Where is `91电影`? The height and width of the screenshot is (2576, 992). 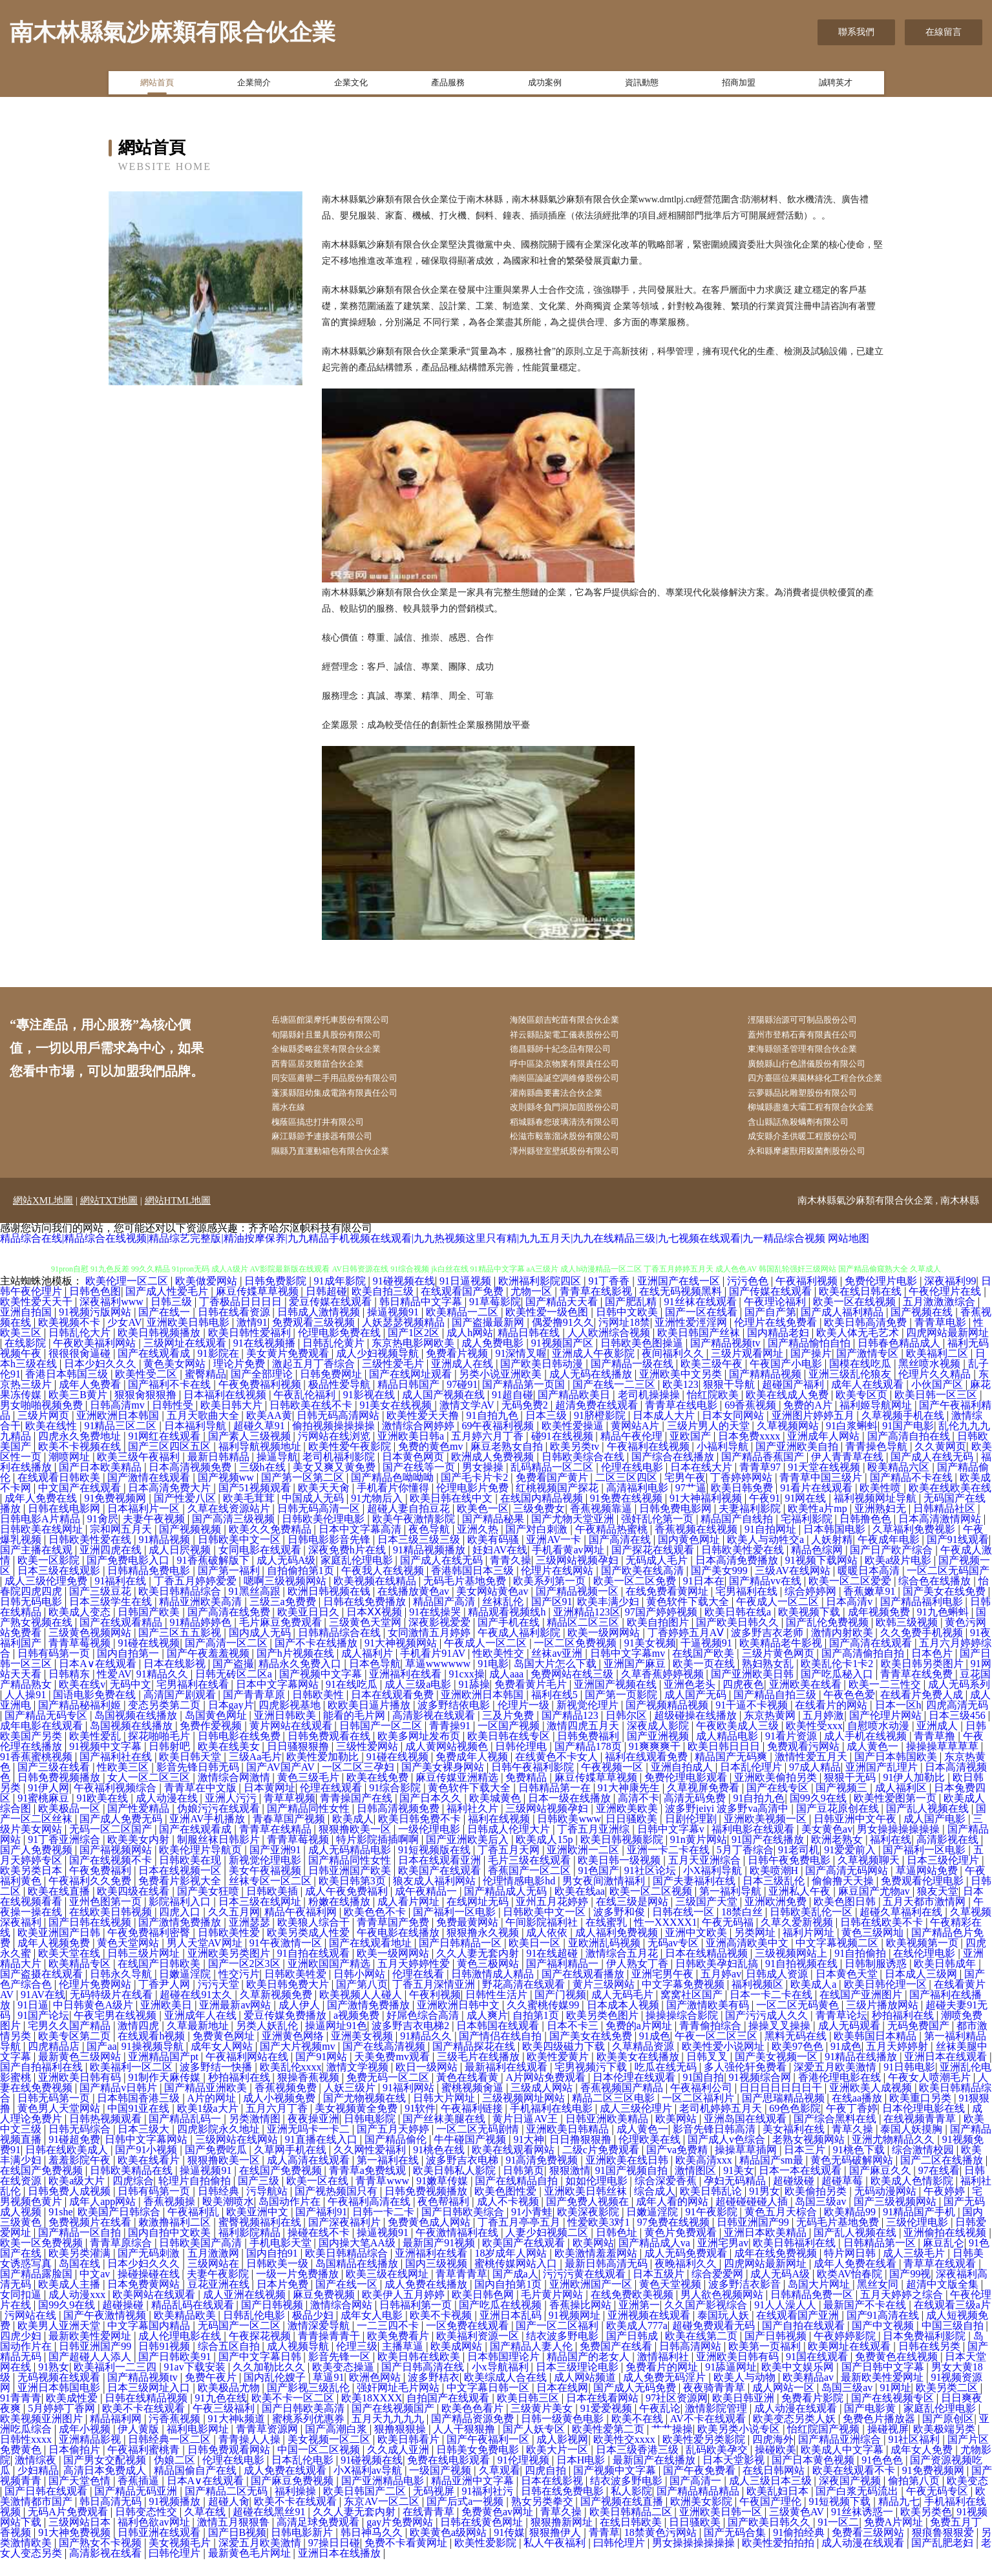
91电影 is located at coordinates (493, 1681).